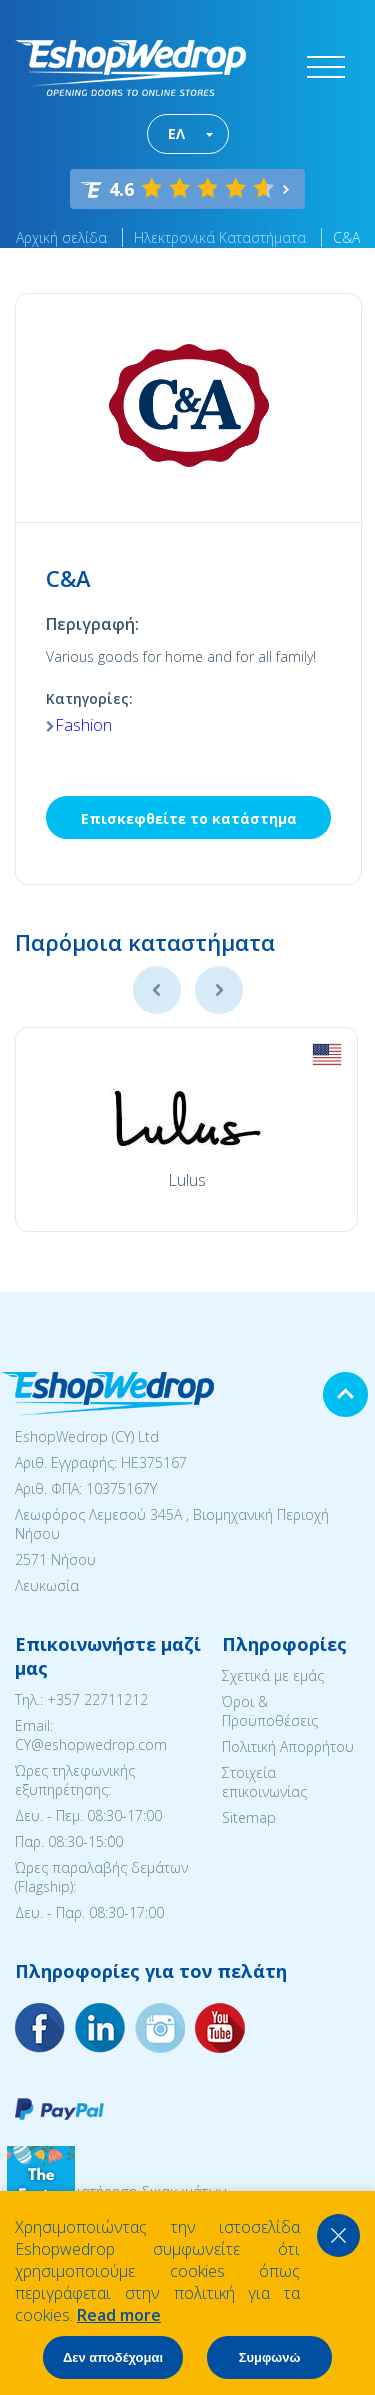 The image size is (375, 2395). Describe the element at coordinates (346, 237) in the screenshot. I see `C&A` at that location.